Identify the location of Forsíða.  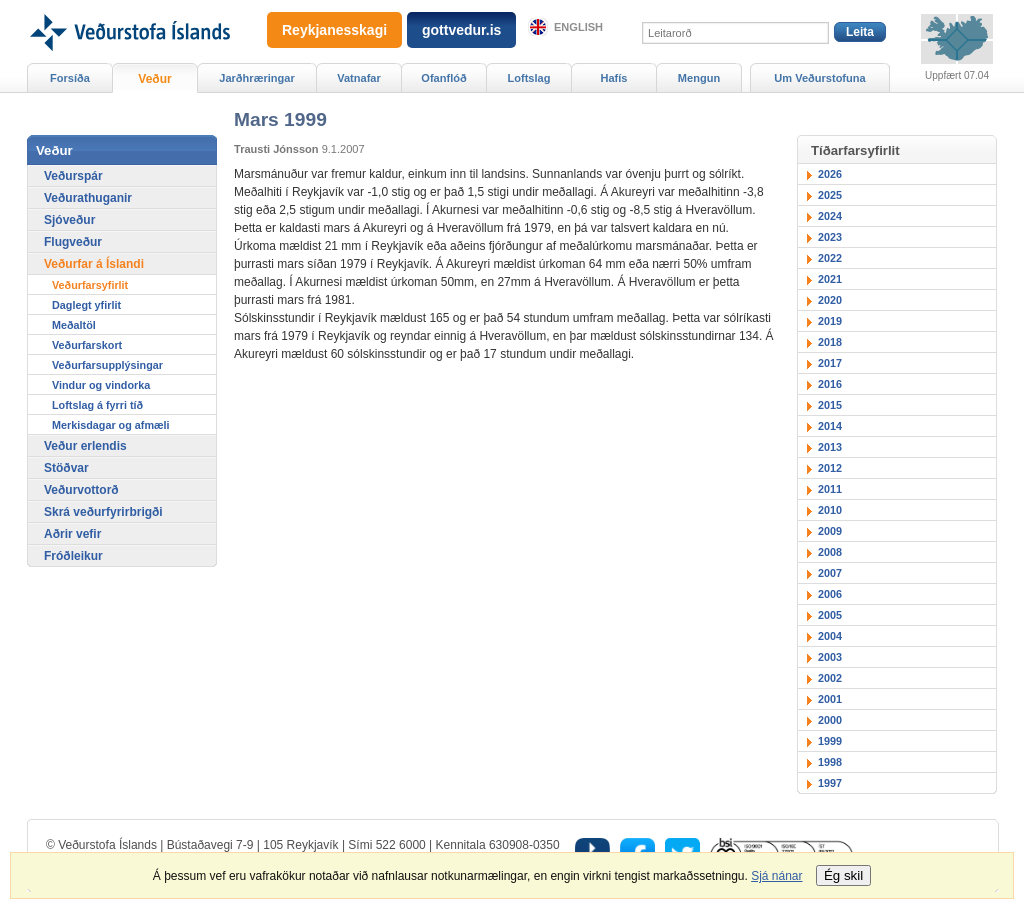
(70, 78).